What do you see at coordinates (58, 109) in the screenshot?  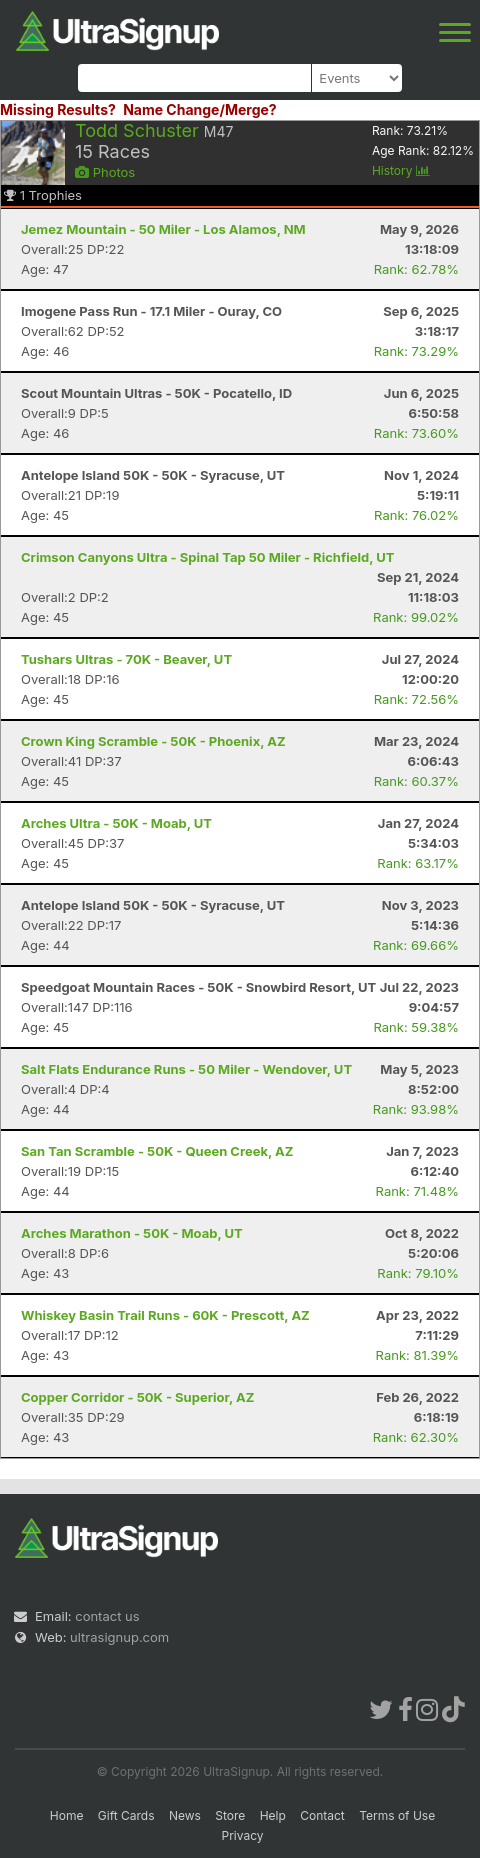 I see `Missing Results?` at bounding box center [58, 109].